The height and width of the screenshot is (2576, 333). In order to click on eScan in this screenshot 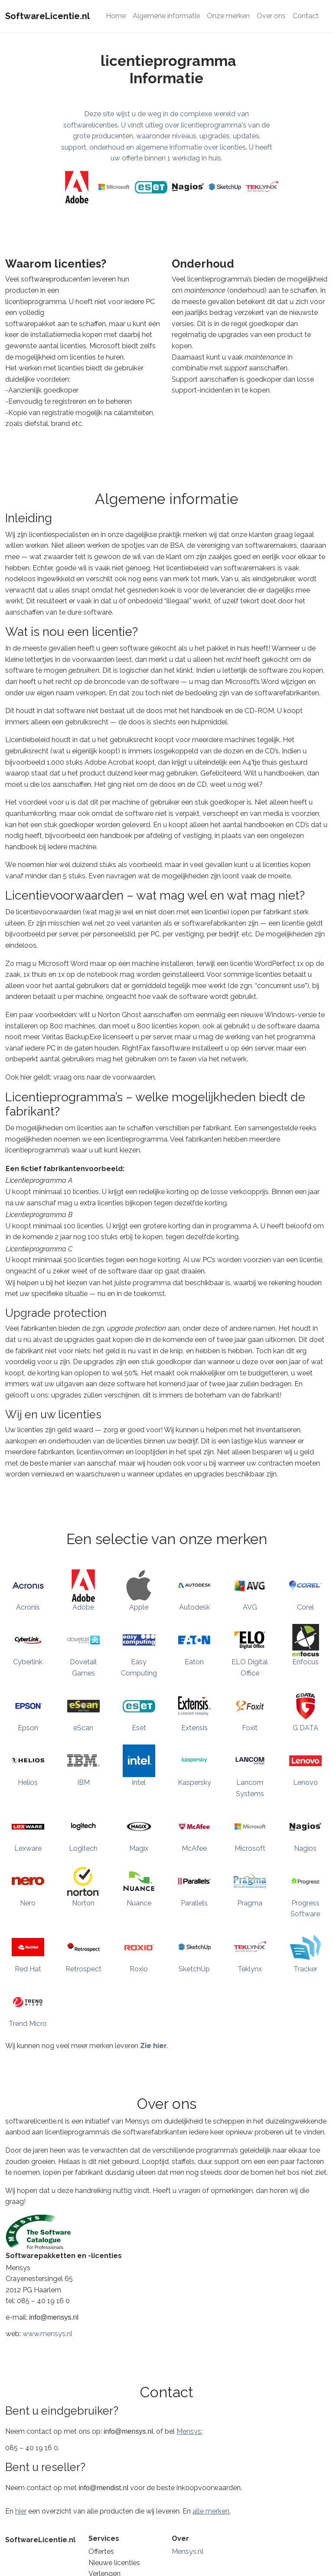, I will do `click(83, 1728)`.